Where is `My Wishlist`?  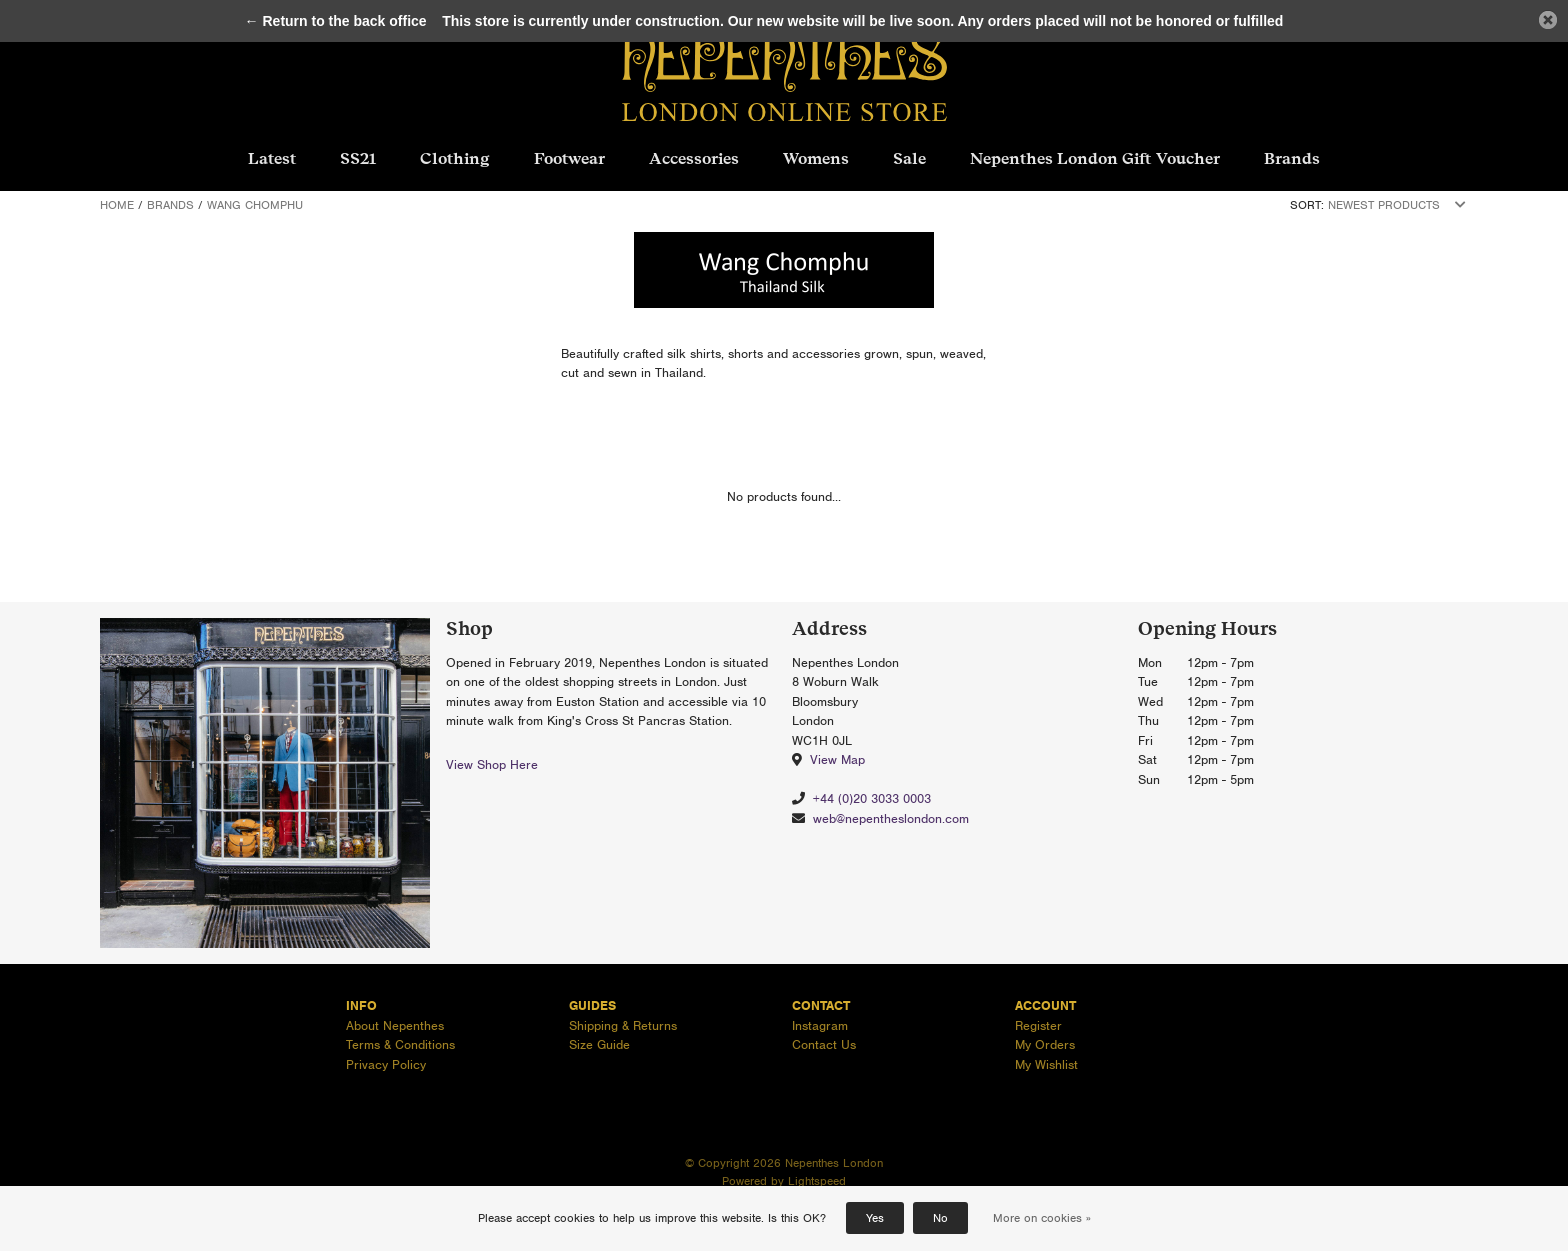 My Wishlist is located at coordinates (1046, 1064).